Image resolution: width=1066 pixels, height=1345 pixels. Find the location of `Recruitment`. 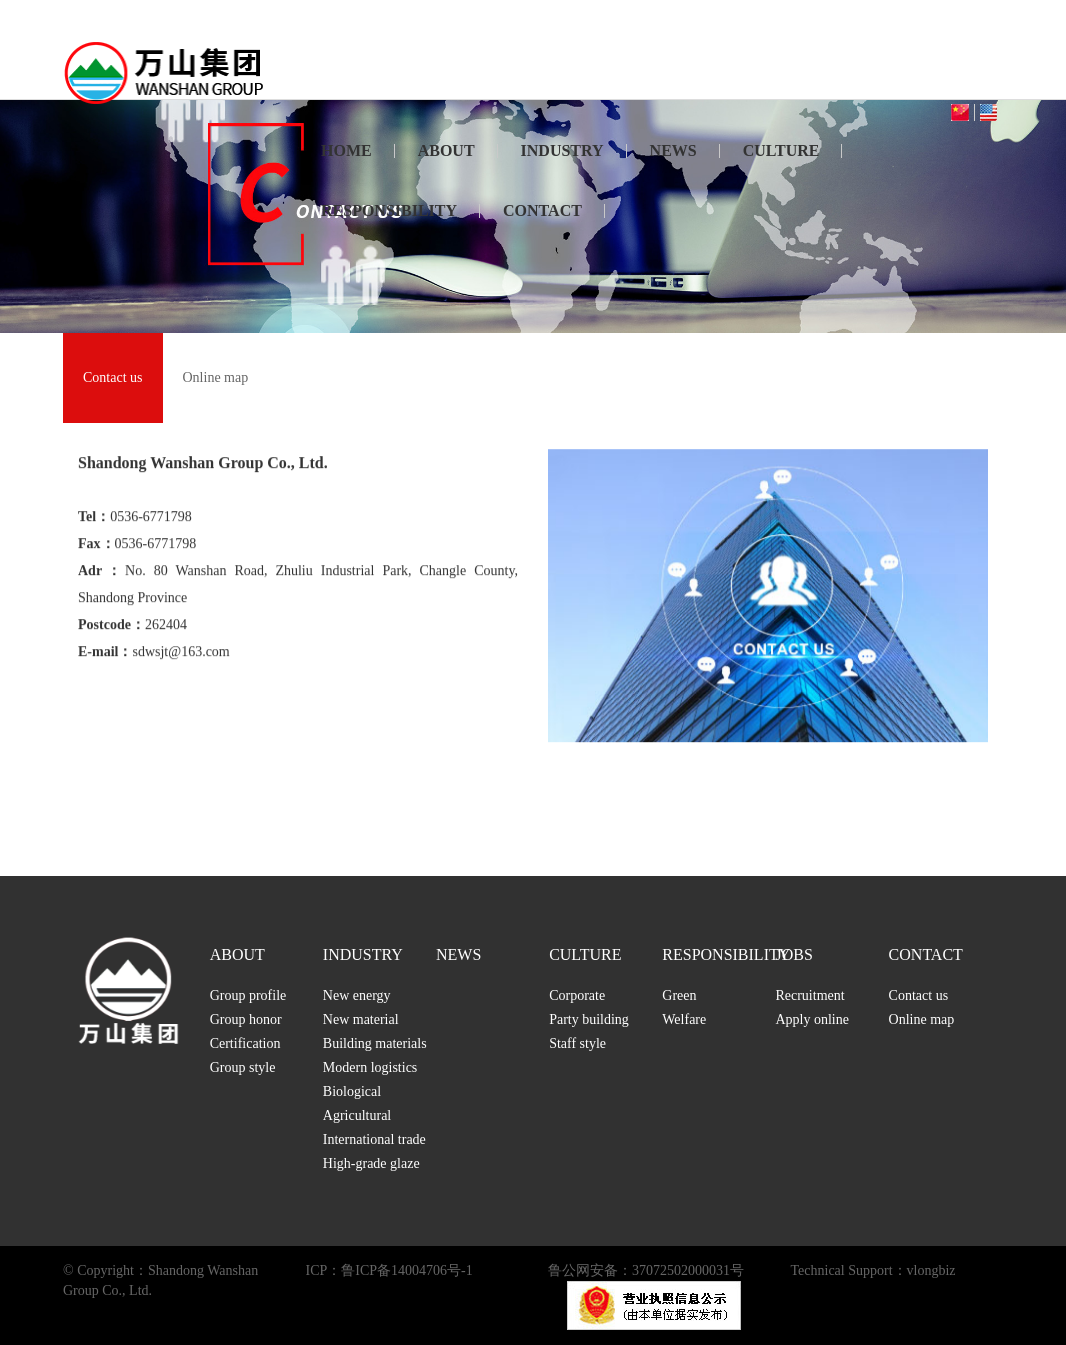

Recruitment is located at coordinates (809, 995).